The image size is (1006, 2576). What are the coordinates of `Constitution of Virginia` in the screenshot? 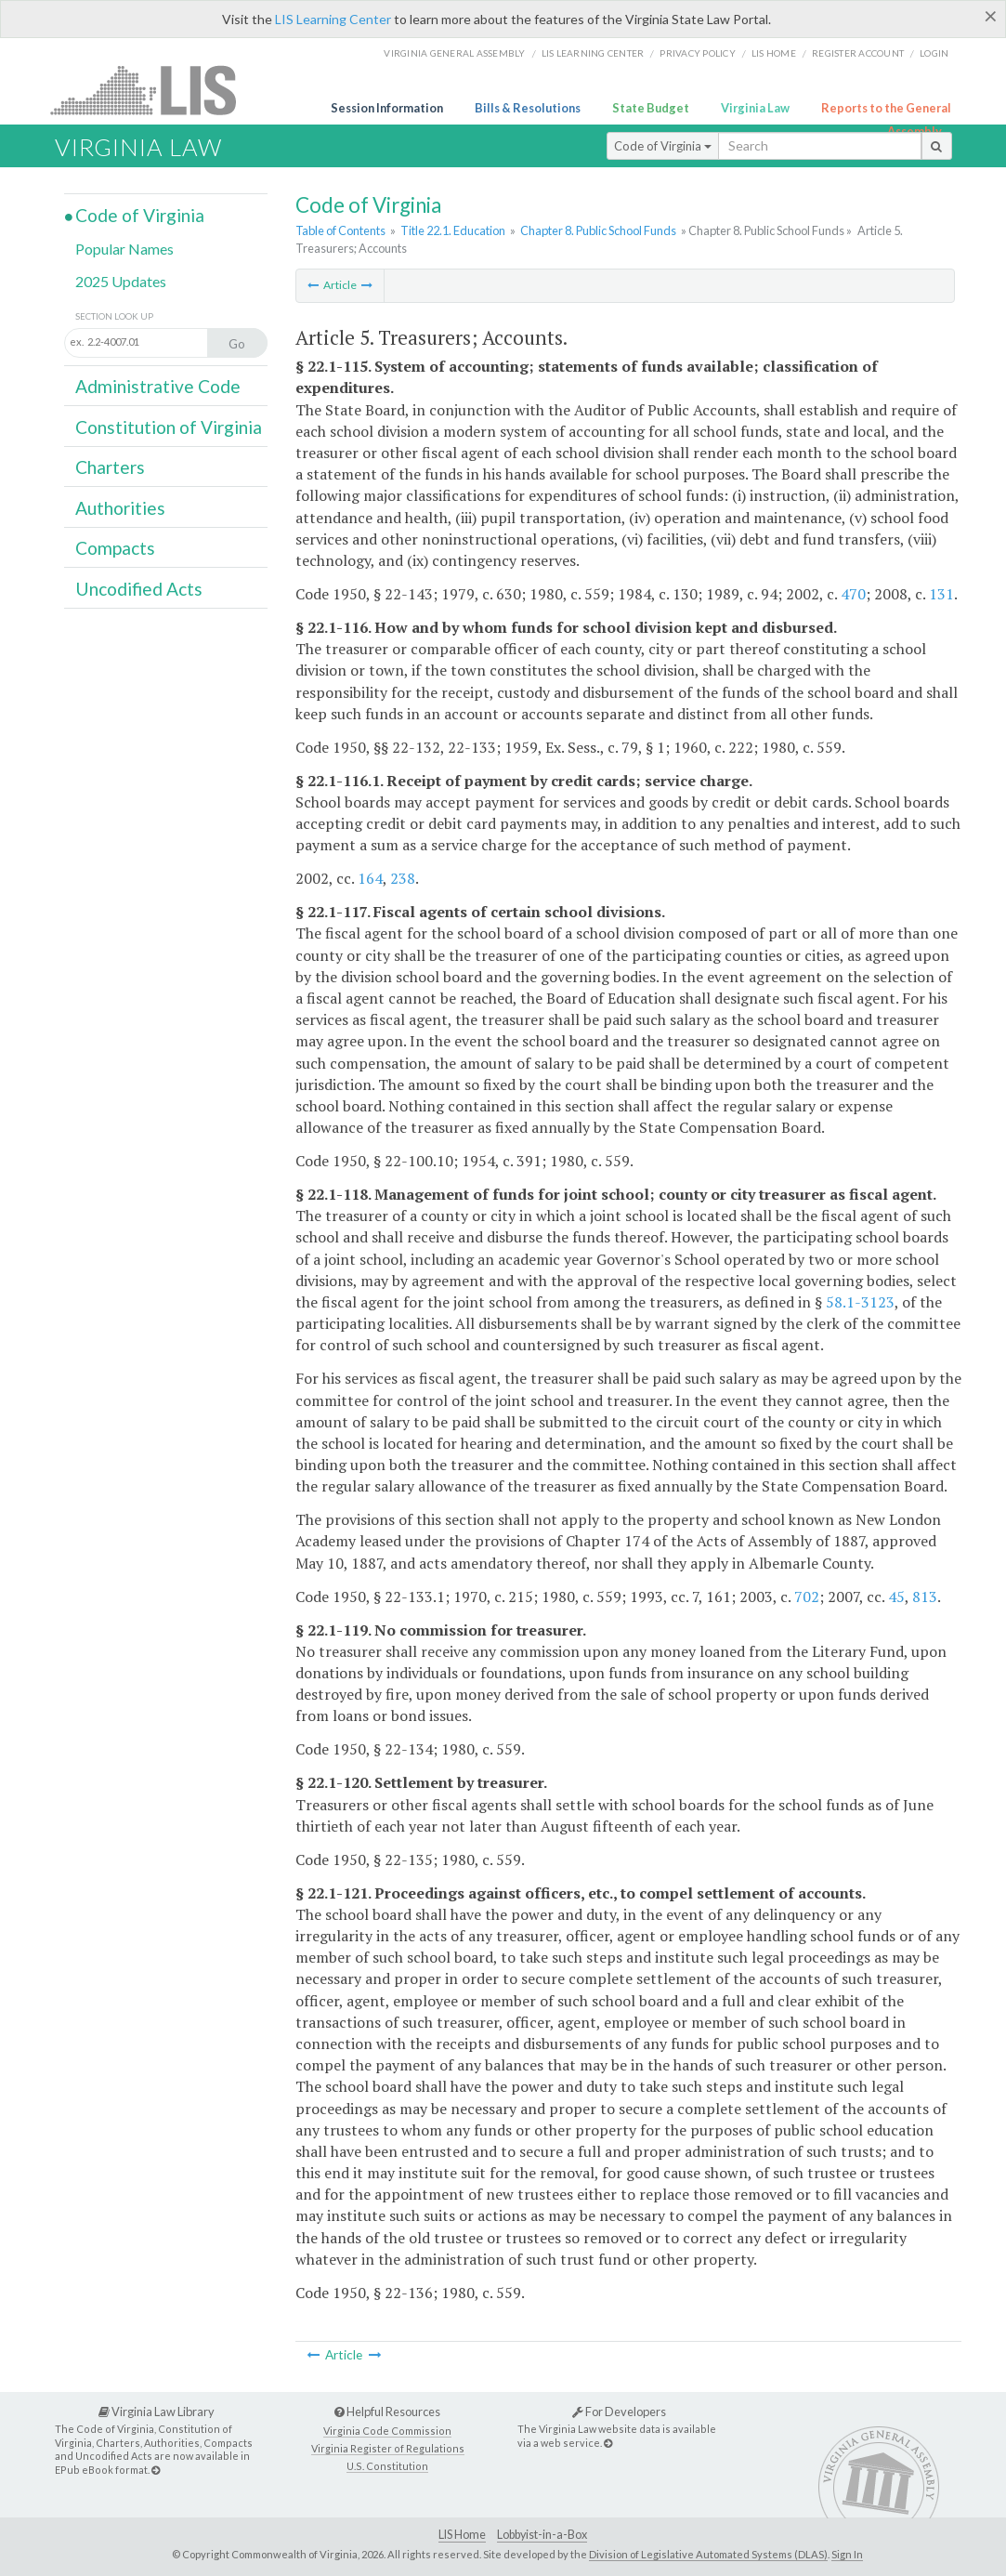 It's located at (168, 427).